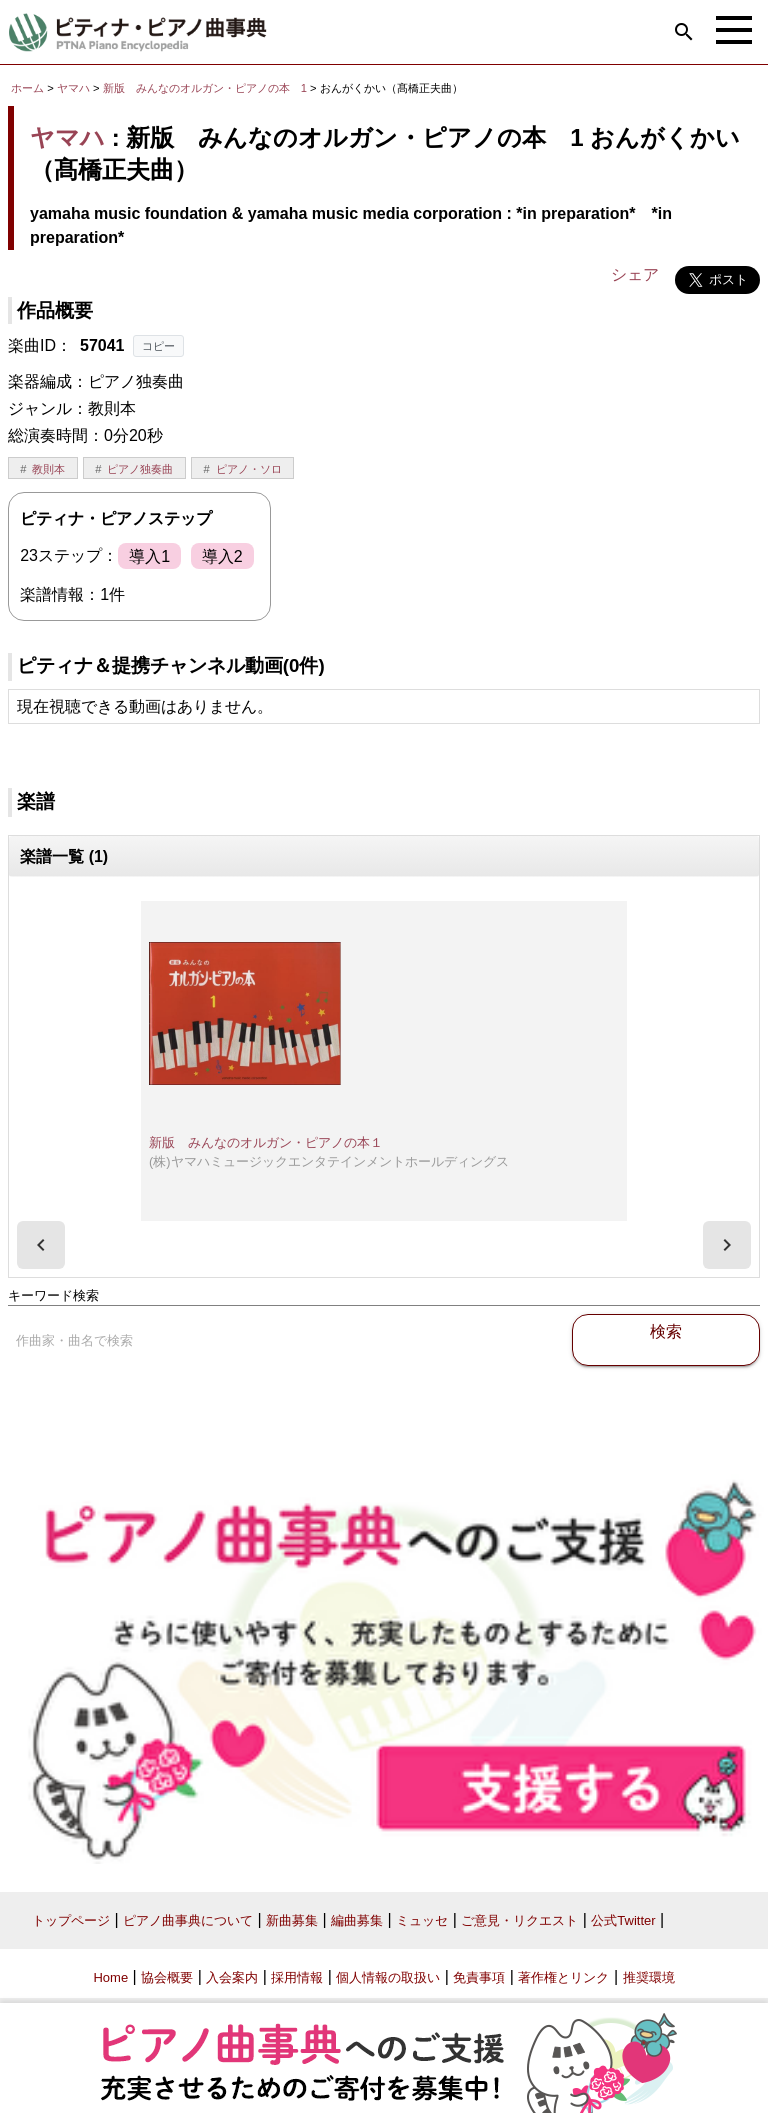 The height and width of the screenshot is (2127, 768). Describe the element at coordinates (388, 1977) in the screenshot. I see `個人情報の取扱い` at that location.